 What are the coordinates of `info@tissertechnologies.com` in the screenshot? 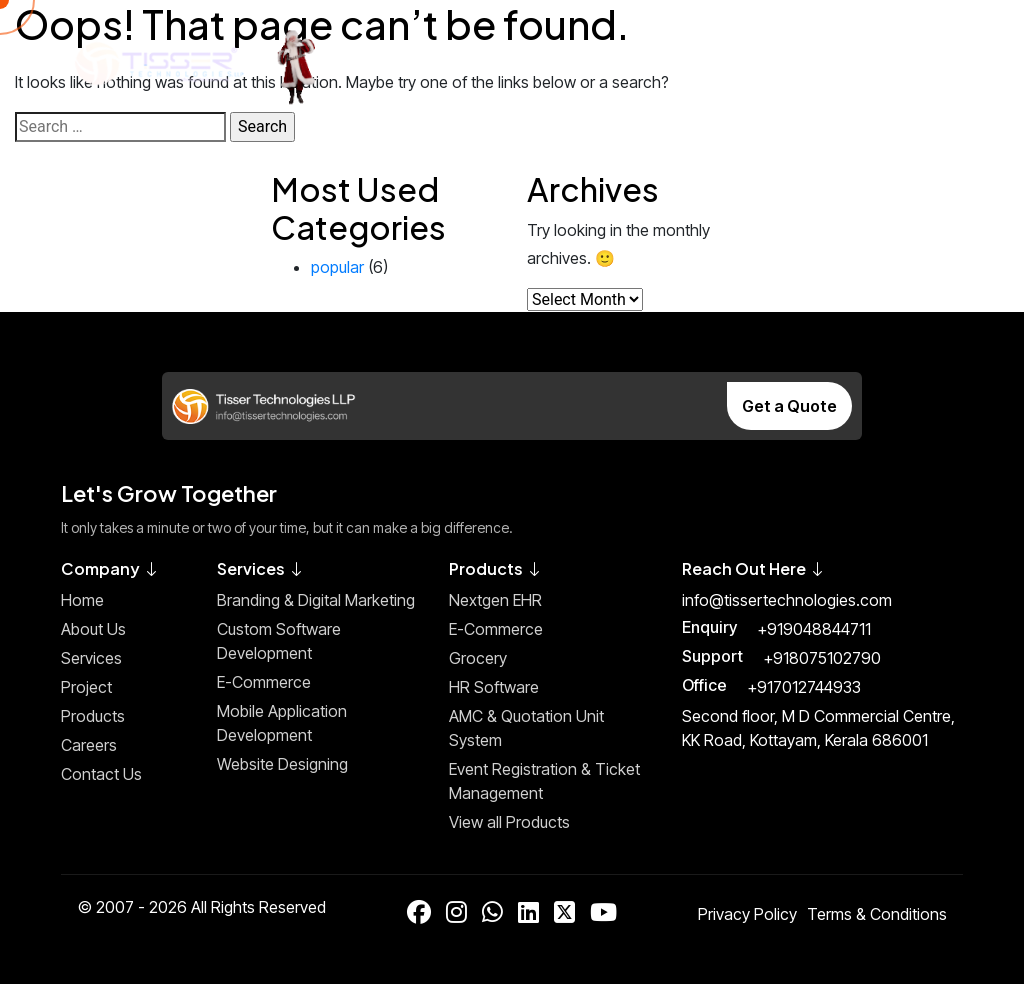 It's located at (787, 600).